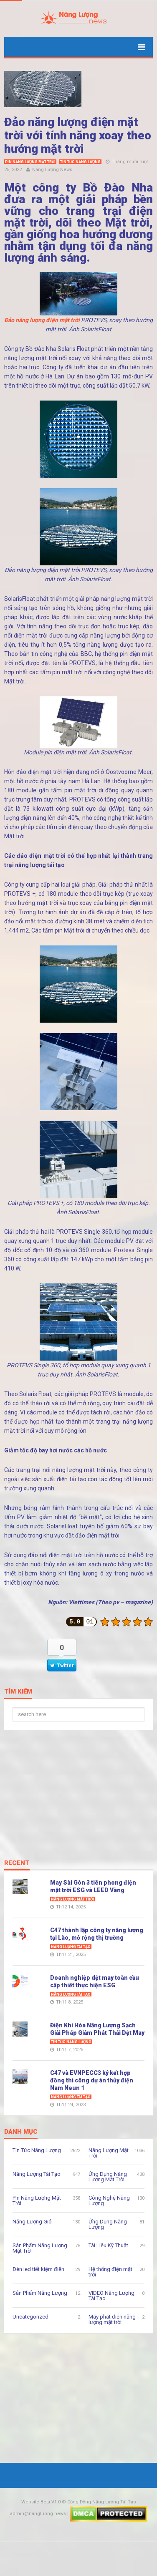  What do you see at coordinates (111, 2295) in the screenshot?
I see `VIDEO Năng Lượng Tái Tạo` at bounding box center [111, 2295].